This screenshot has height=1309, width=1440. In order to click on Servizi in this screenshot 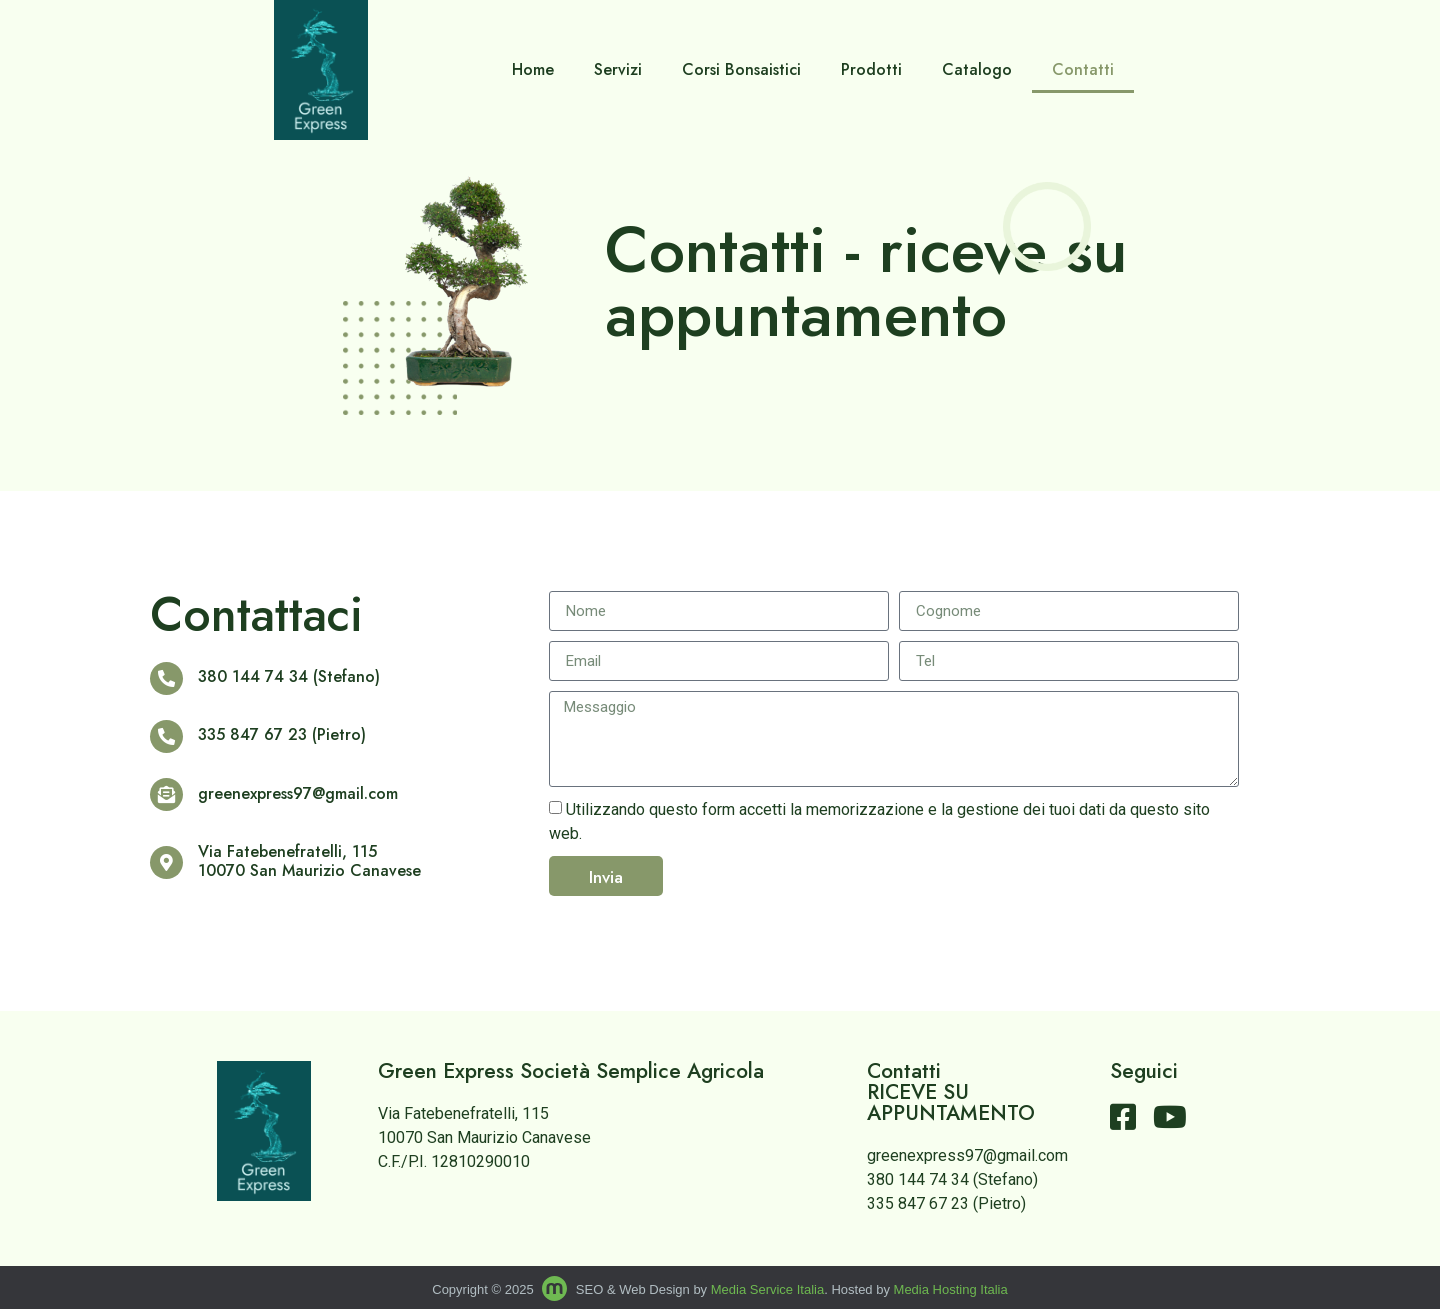, I will do `click(618, 69)`.